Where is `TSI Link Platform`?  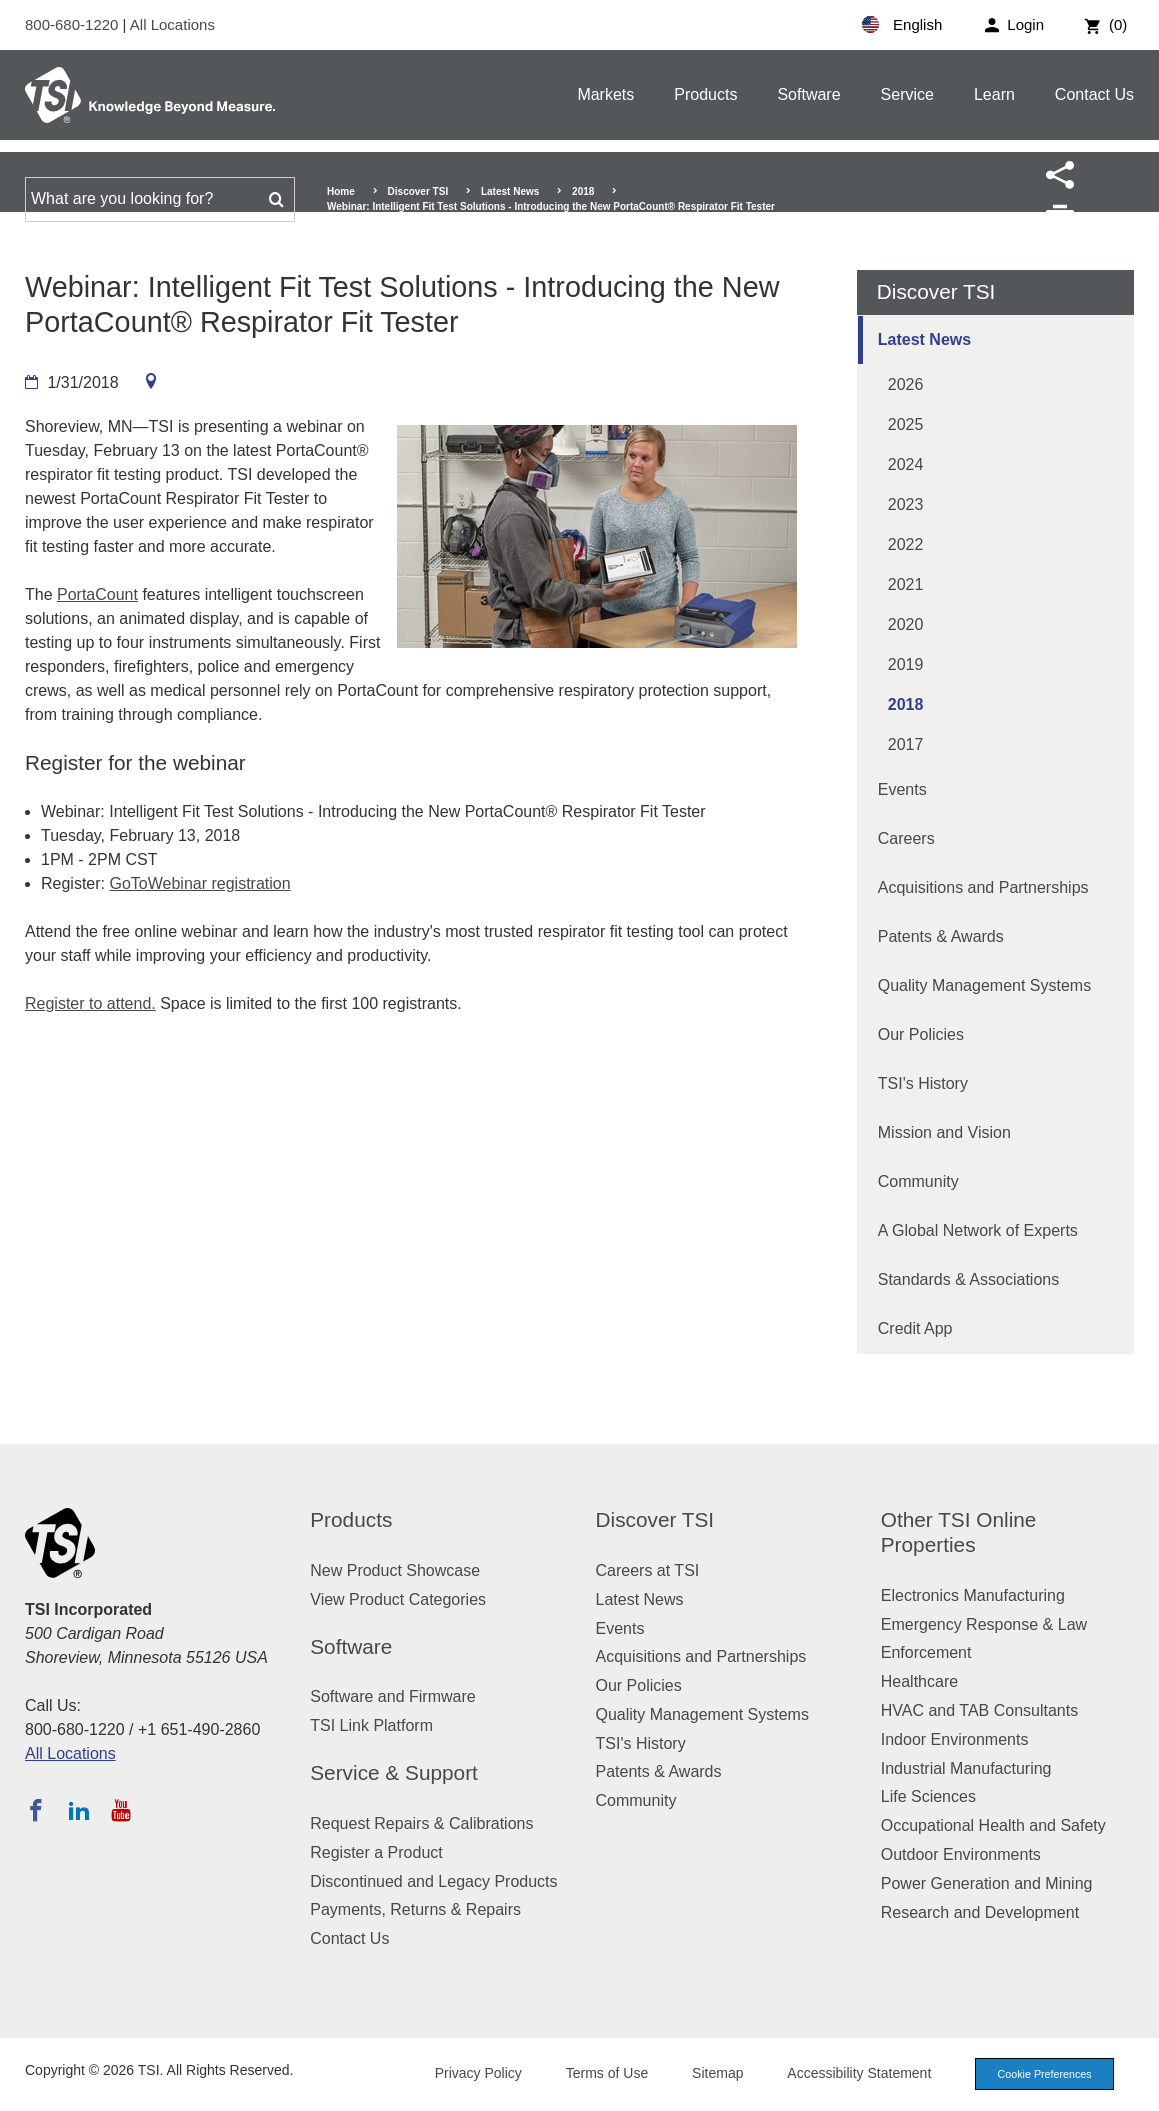 TSI Link Platform is located at coordinates (371, 1725).